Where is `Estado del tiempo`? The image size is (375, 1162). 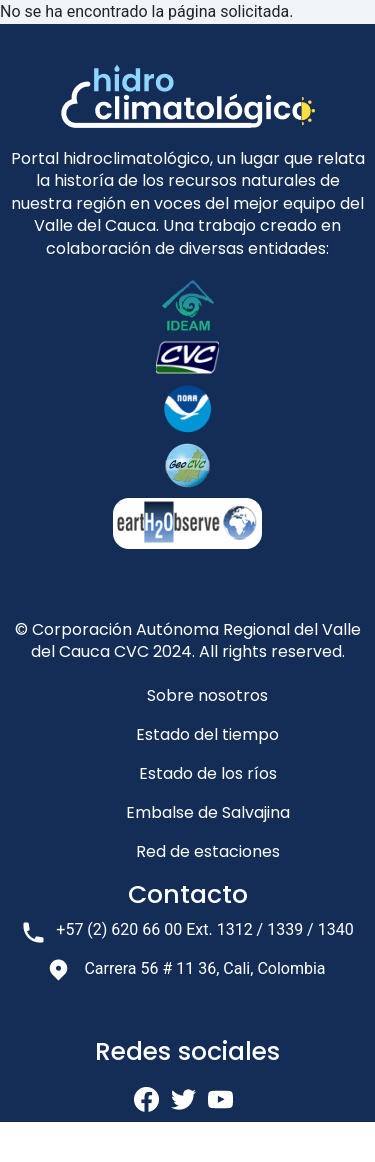
Estado del tiempo is located at coordinates (207, 734).